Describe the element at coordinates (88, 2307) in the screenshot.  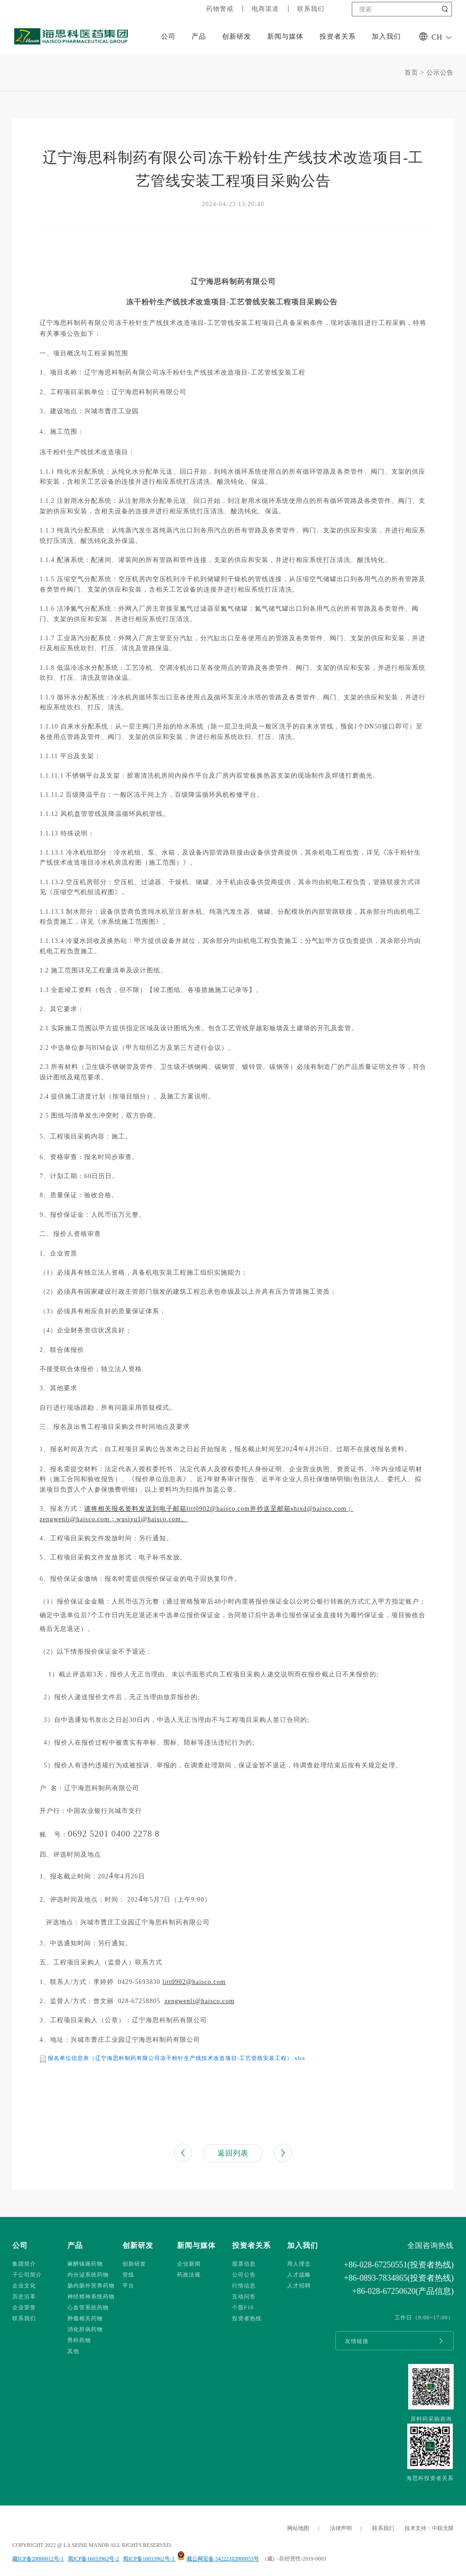
I see `心血管系统药物` at that location.